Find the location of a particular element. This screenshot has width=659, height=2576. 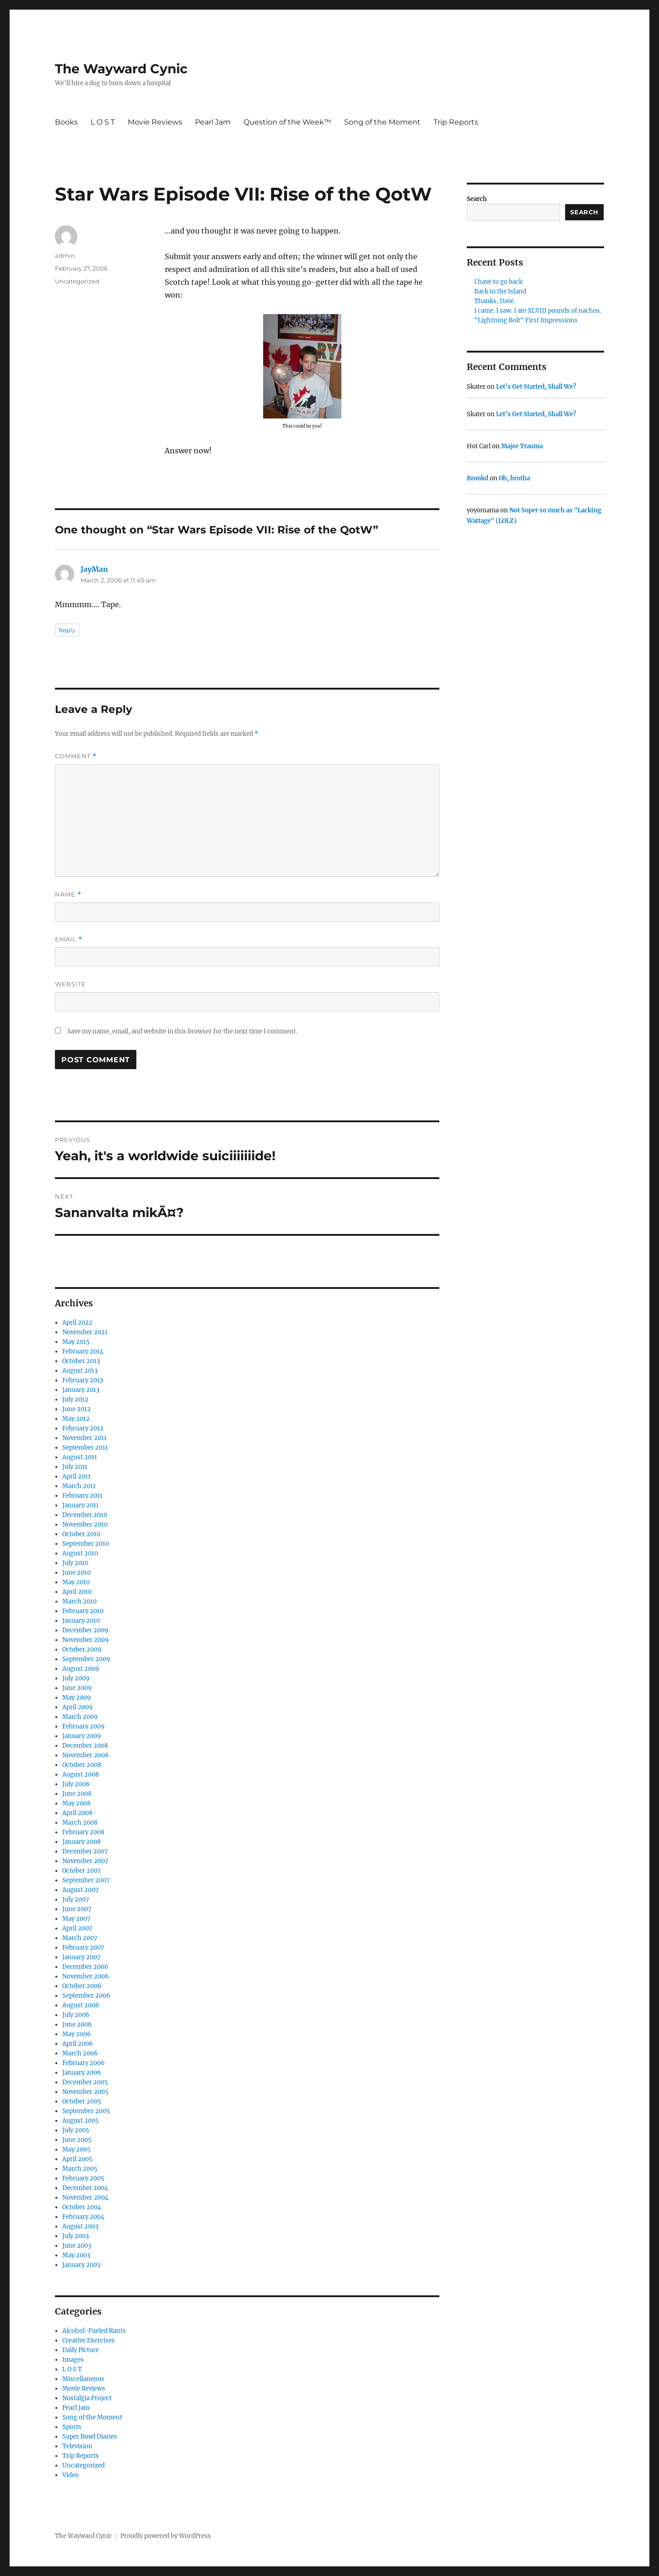

February 2011 is located at coordinates (82, 1496).